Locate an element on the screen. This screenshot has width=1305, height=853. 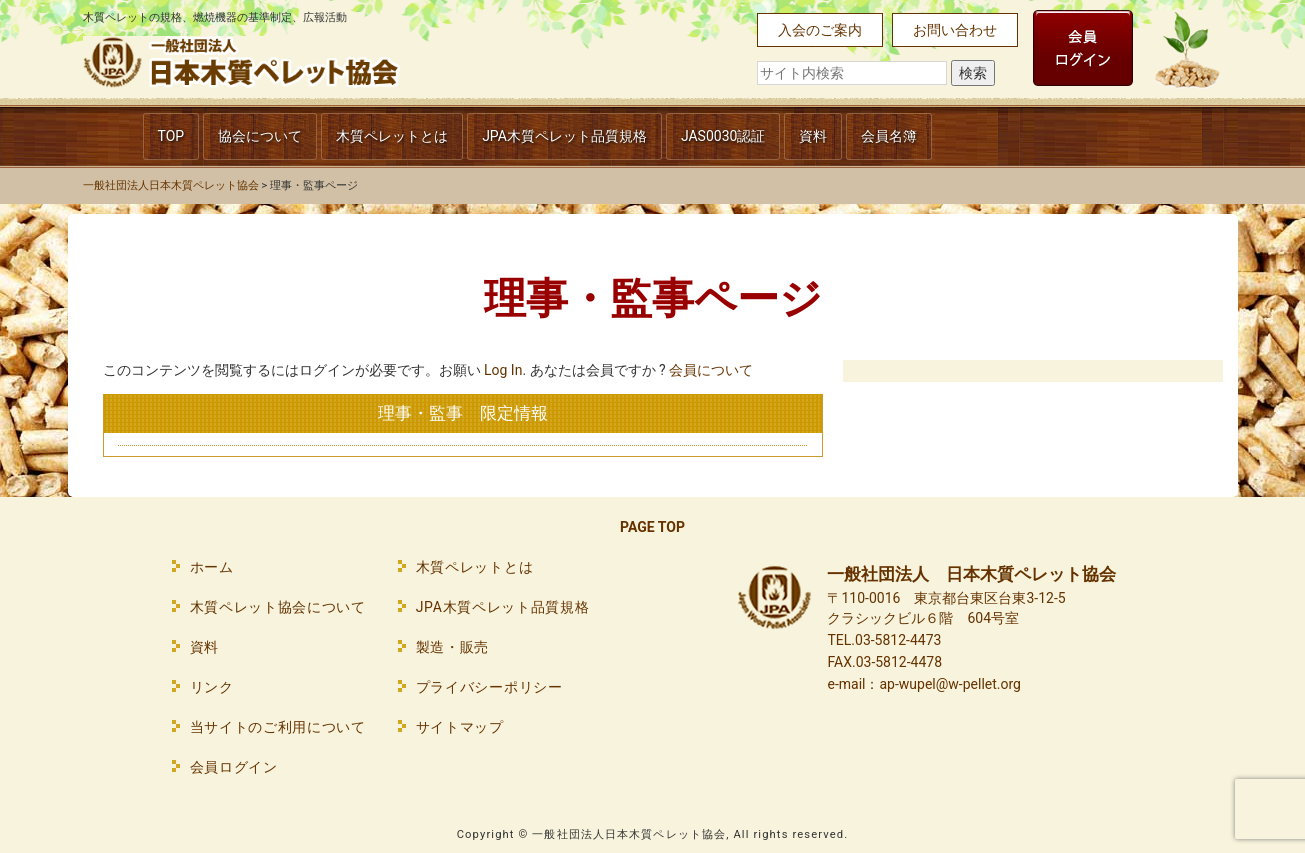
協会について is located at coordinates (260, 136).